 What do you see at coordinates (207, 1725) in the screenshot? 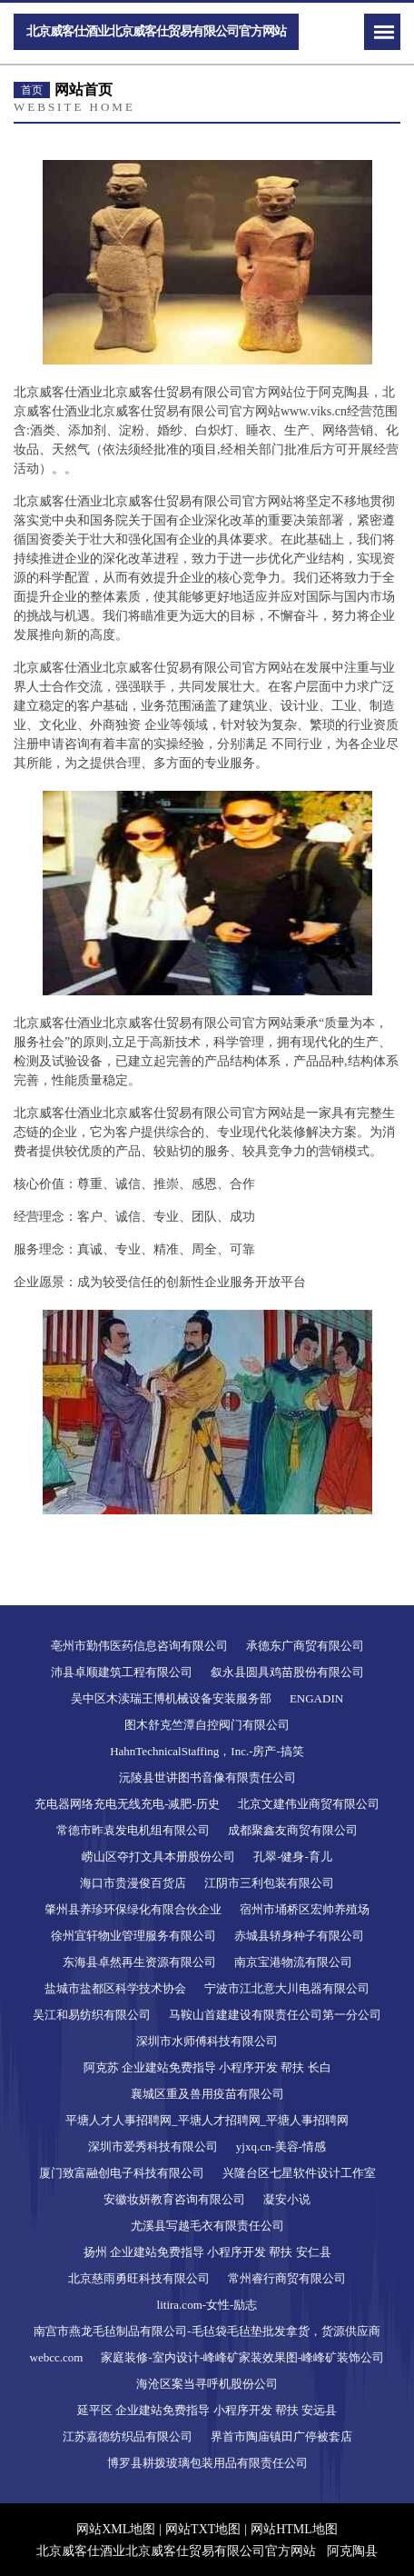
I see `图木舒克竺潭自控阀门有限公司` at bounding box center [207, 1725].